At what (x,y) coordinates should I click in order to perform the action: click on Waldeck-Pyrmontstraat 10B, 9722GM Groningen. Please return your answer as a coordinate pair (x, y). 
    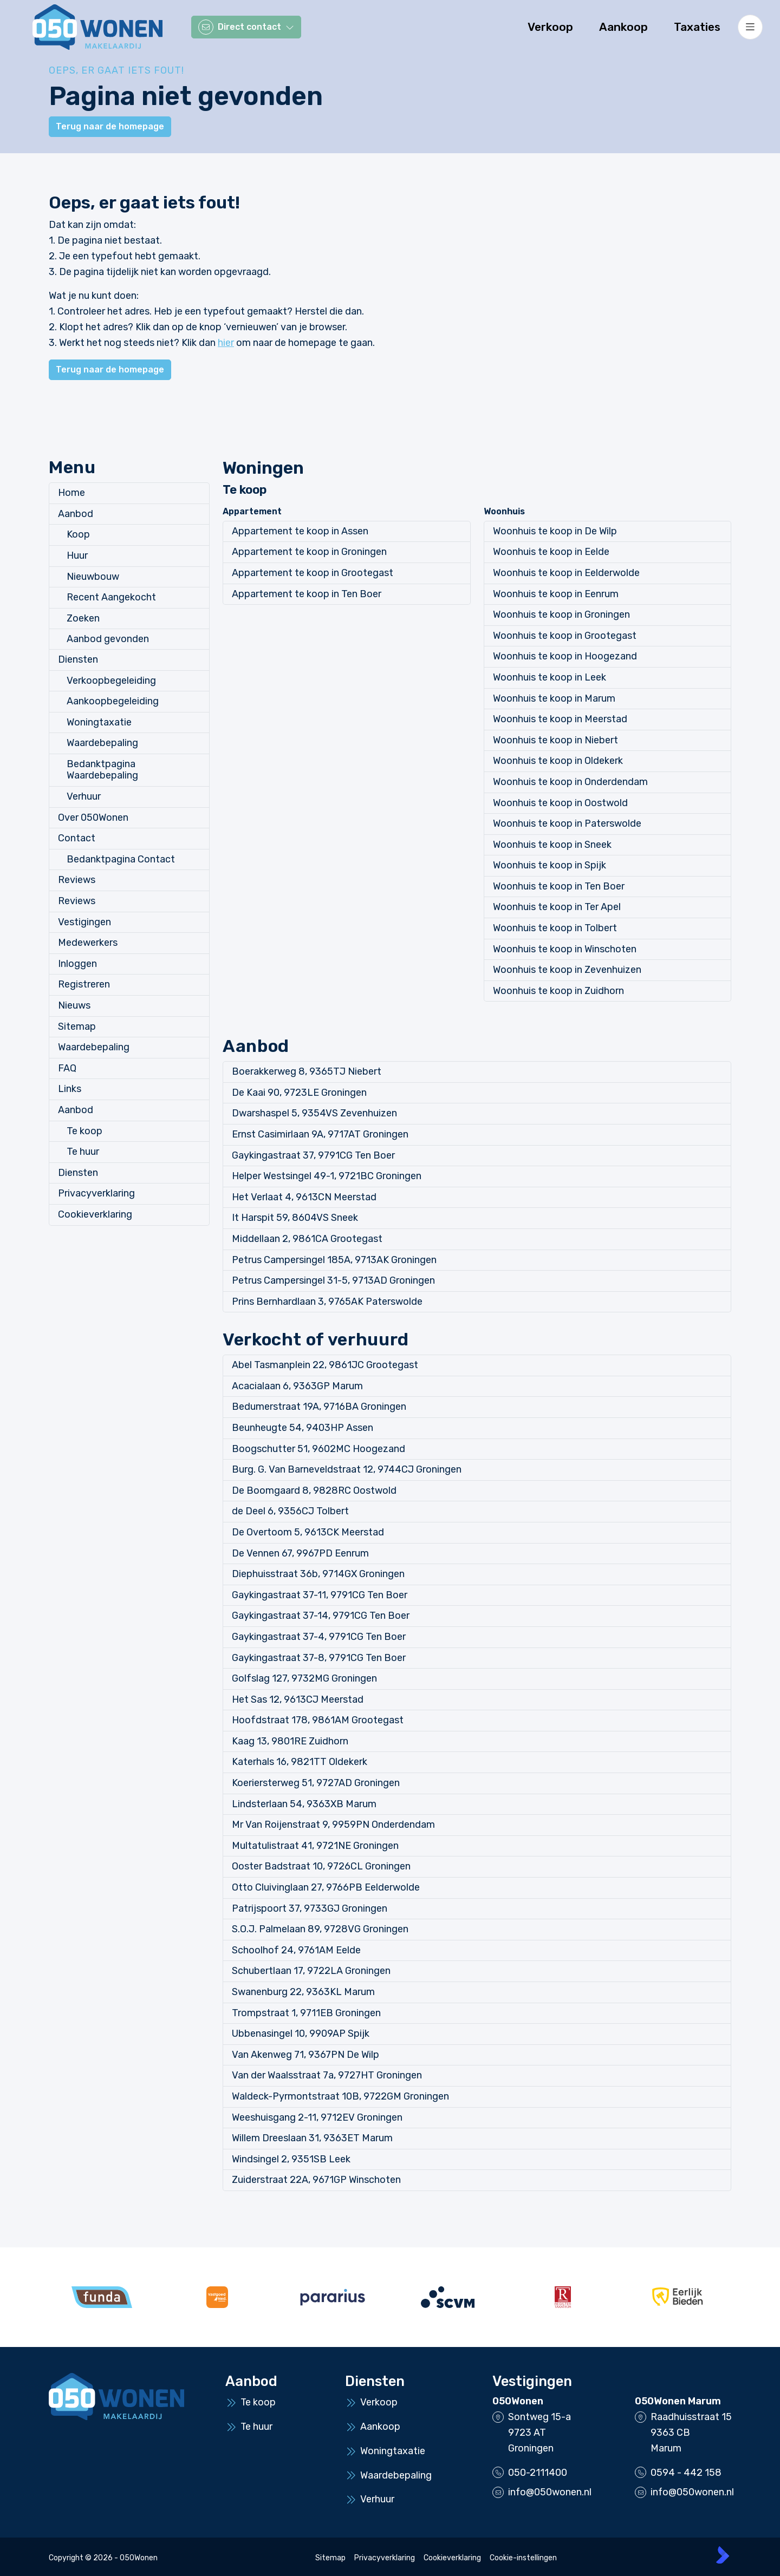
    Looking at the image, I should click on (340, 2096).